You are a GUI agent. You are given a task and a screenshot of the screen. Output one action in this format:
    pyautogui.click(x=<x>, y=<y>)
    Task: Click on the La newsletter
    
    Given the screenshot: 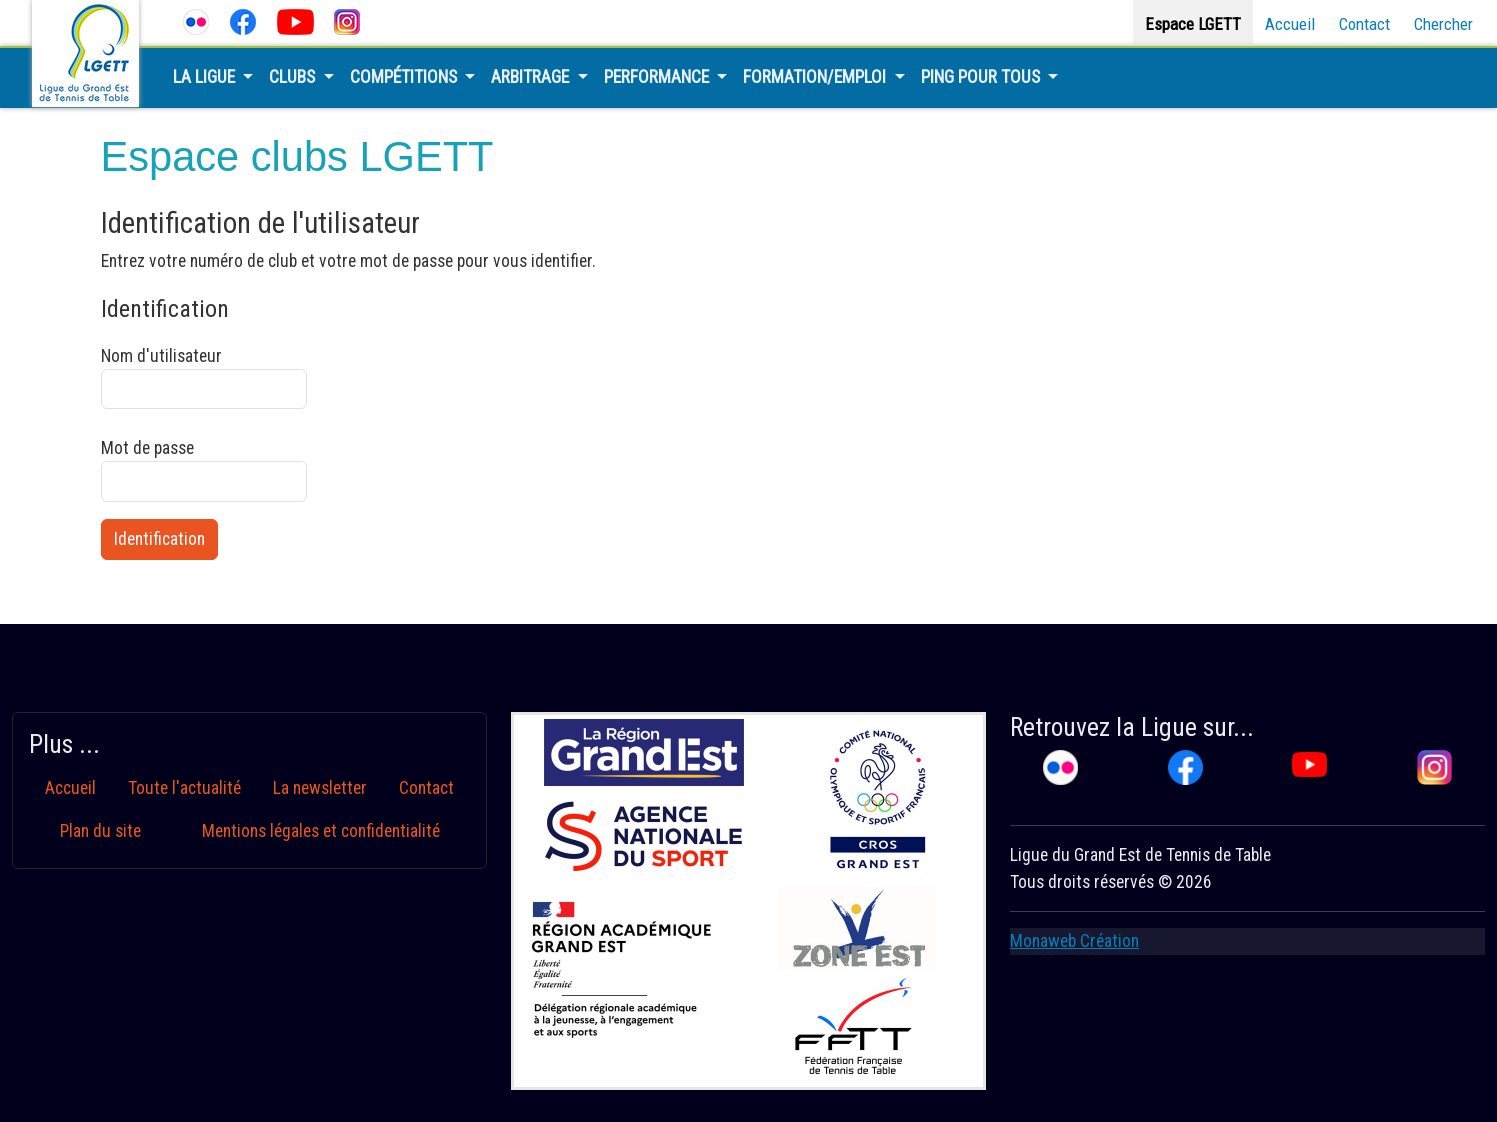 What is the action you would take?
    pyautogui.click(x=320, y=788)
    